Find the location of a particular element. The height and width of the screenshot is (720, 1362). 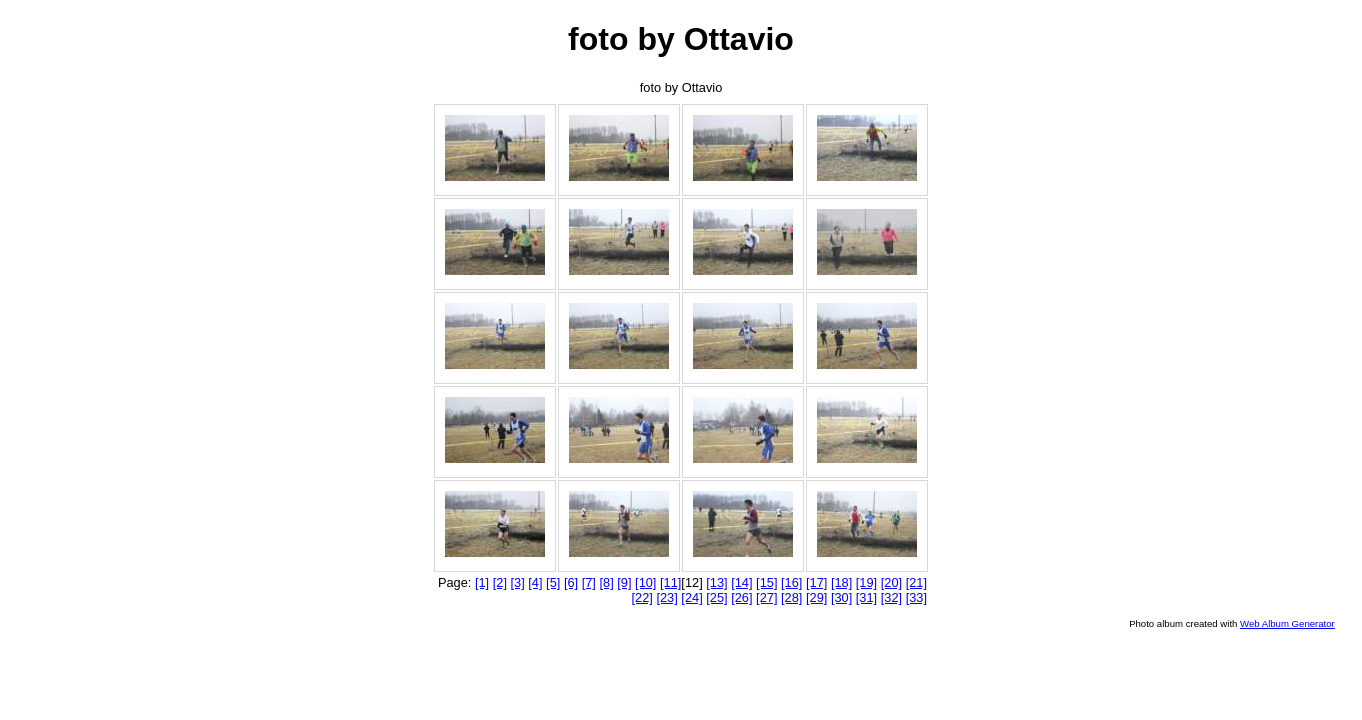

[16] is located at coordinates (791, 582).